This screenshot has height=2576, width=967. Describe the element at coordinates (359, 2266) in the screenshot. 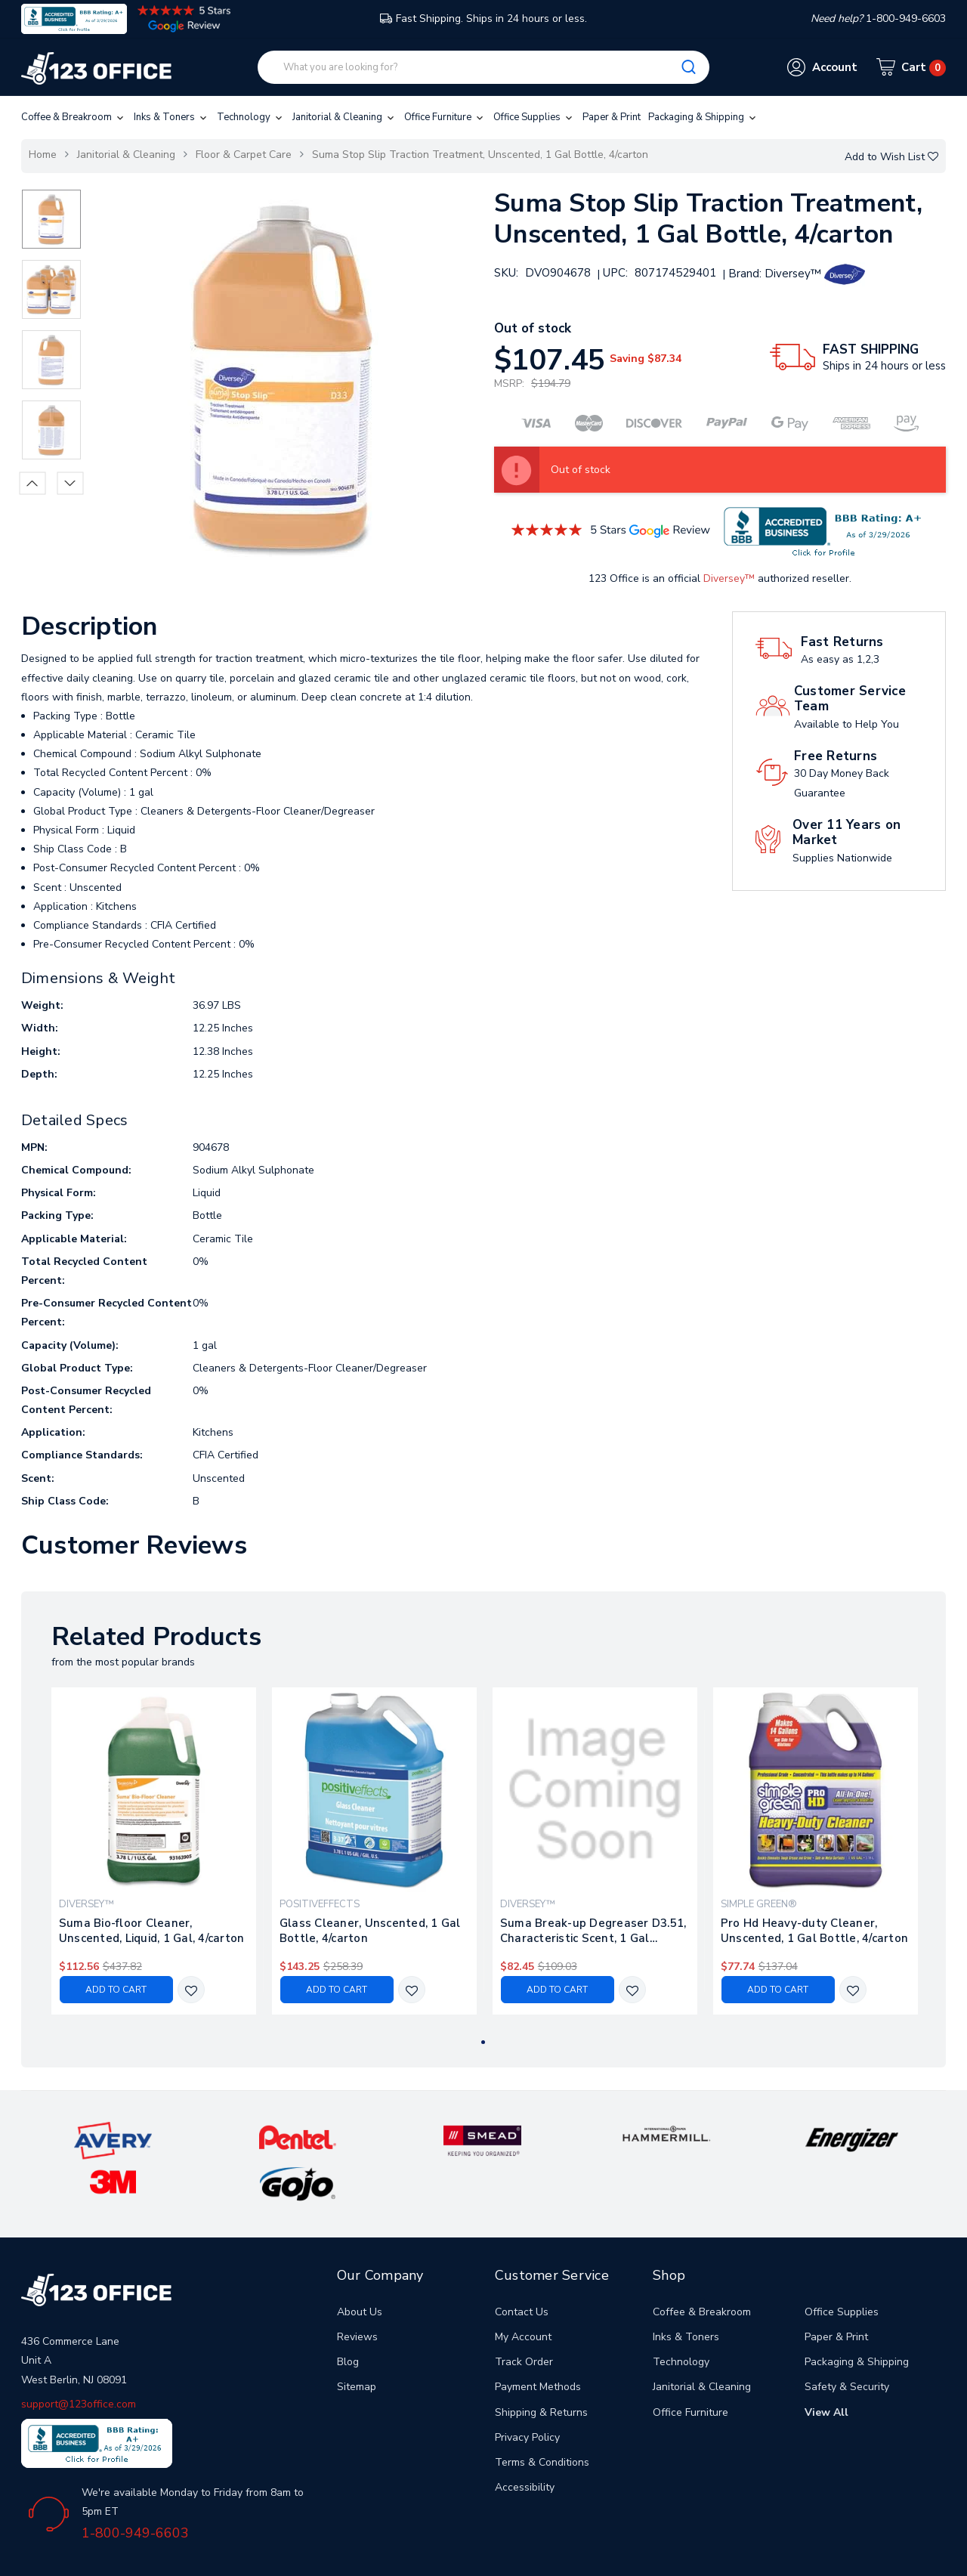

I see `About Us` at that location.